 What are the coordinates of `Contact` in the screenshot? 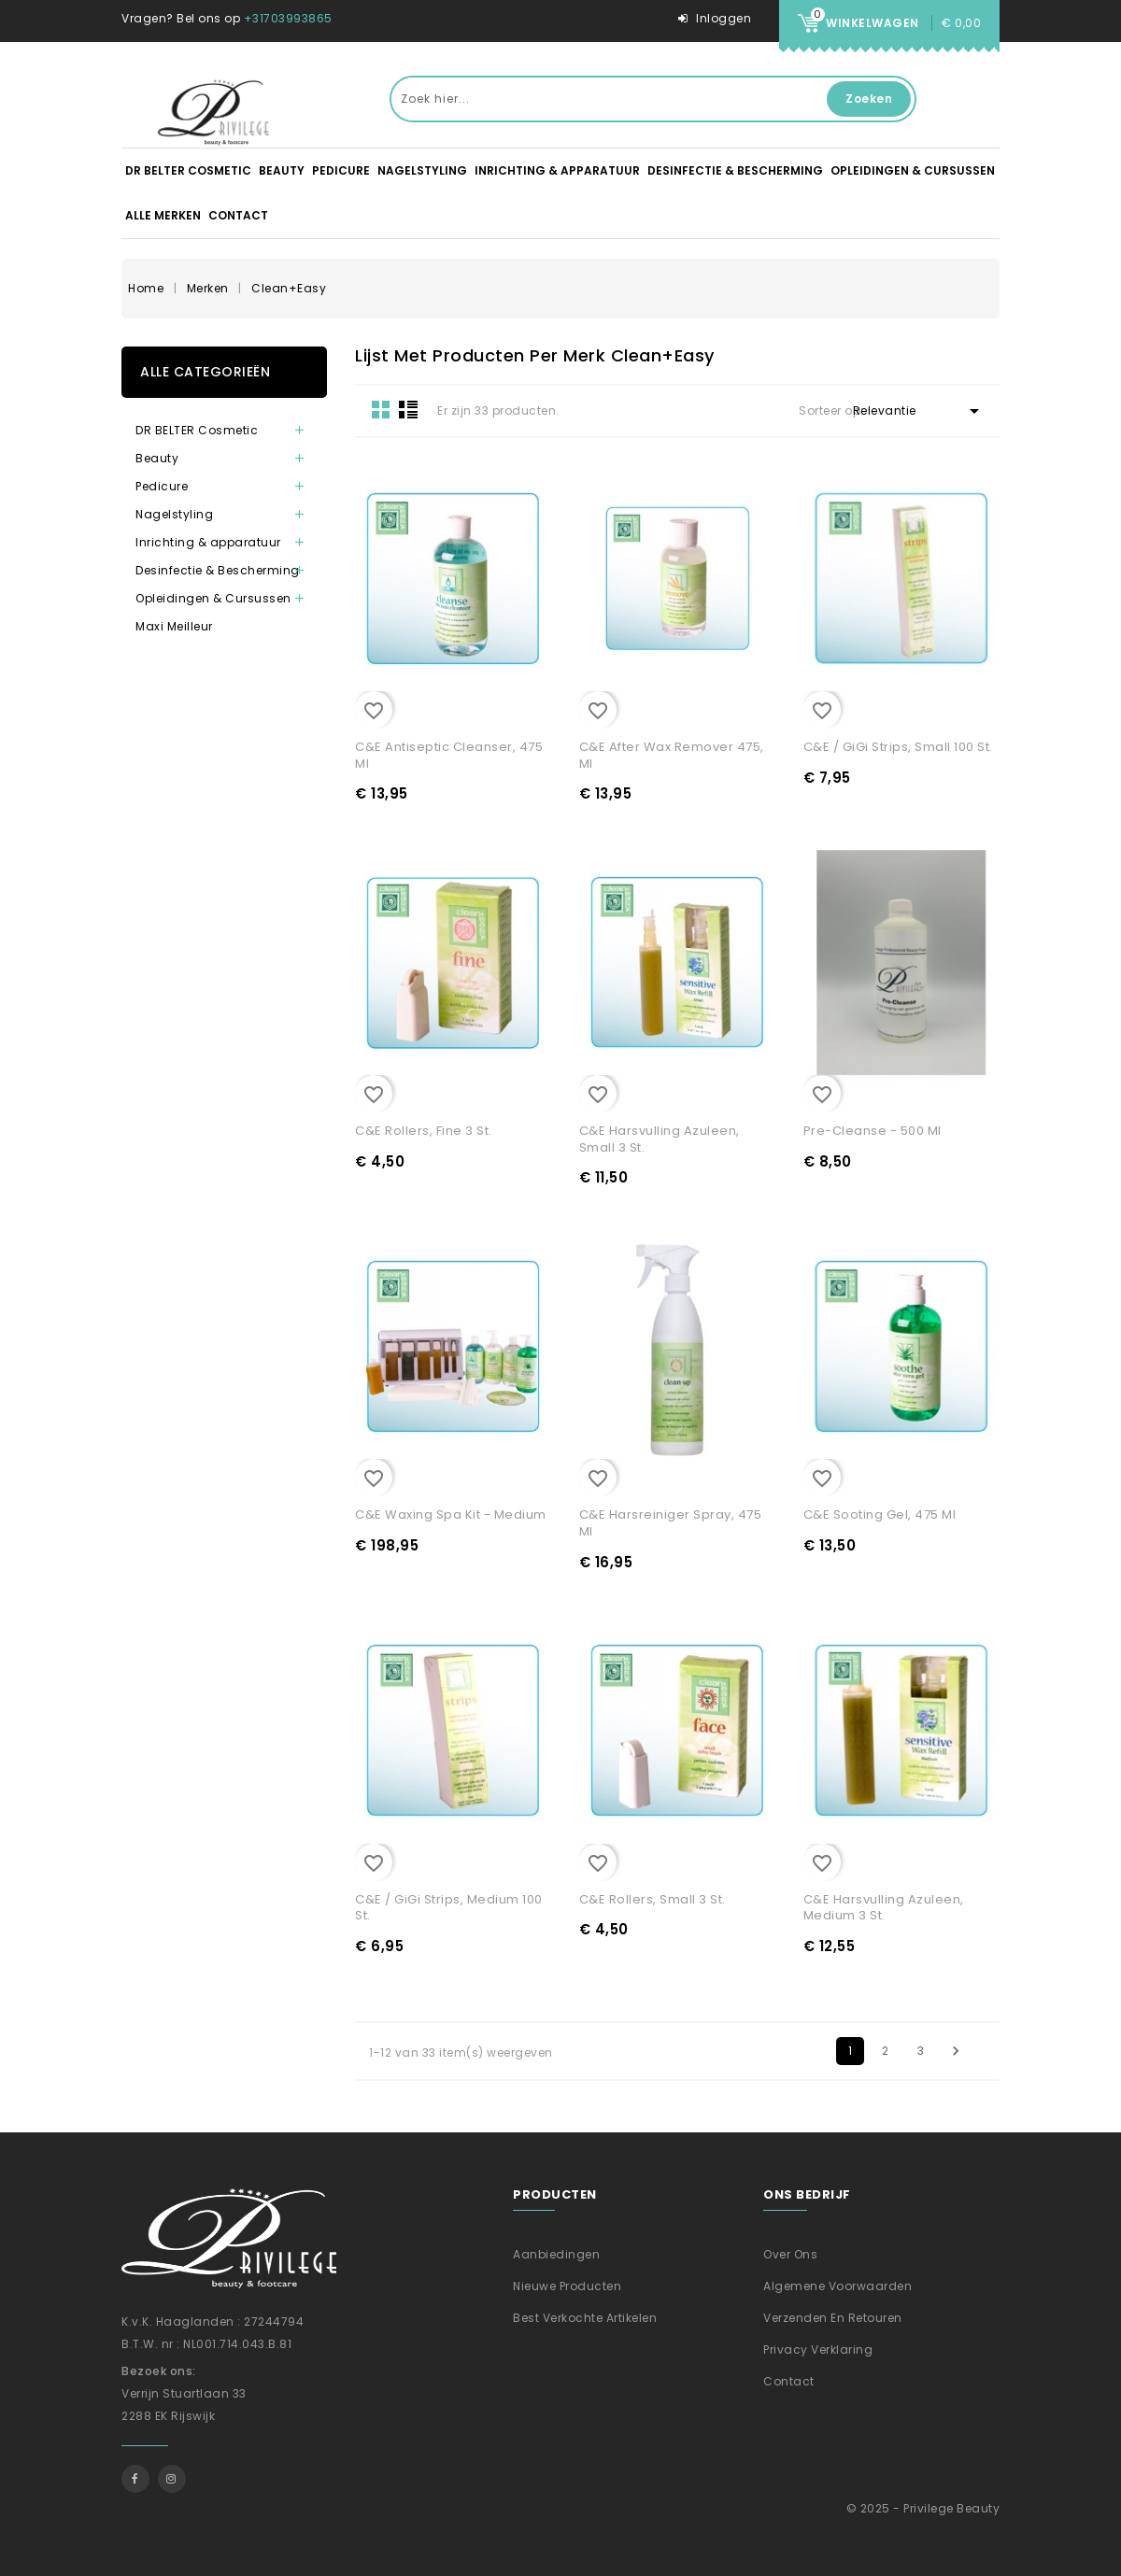 It's located at (238, 215).